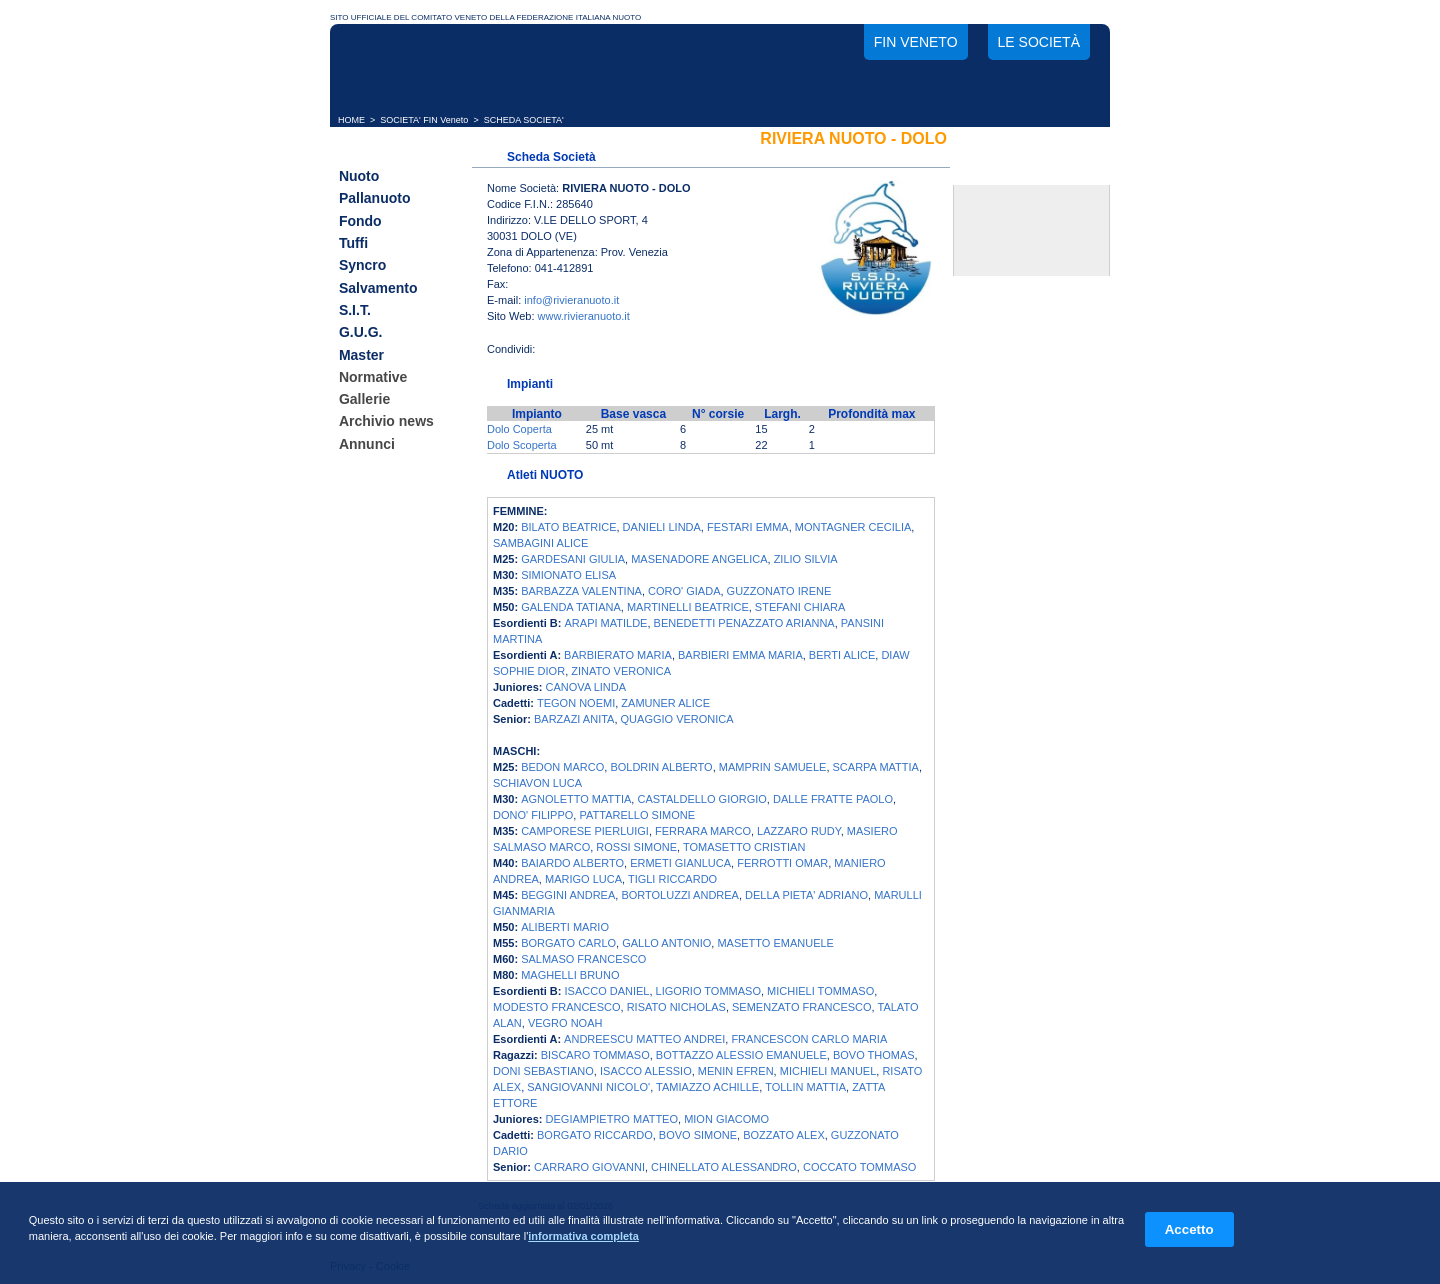 The width and height of the screenshot is (1440, 1284). I want to click on GALENDA TATIANA, so click(571, 607).